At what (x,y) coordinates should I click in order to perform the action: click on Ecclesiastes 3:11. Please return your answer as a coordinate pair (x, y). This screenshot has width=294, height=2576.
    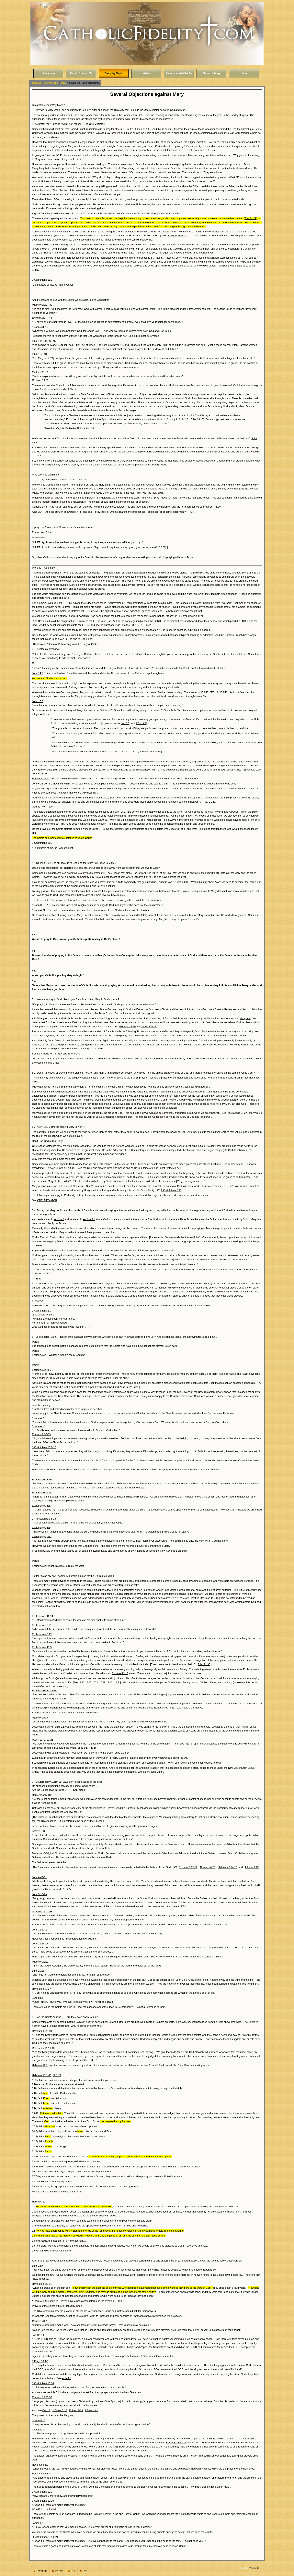
    Looking at the image, I should click on (42, 1536).